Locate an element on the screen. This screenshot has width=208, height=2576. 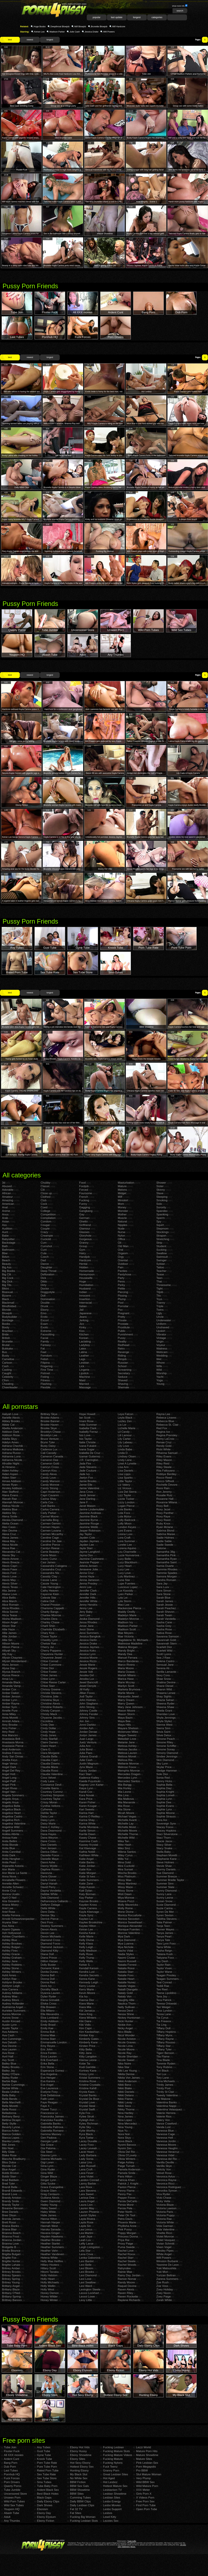
Alia Janine is located at coordinates (9, 1590).